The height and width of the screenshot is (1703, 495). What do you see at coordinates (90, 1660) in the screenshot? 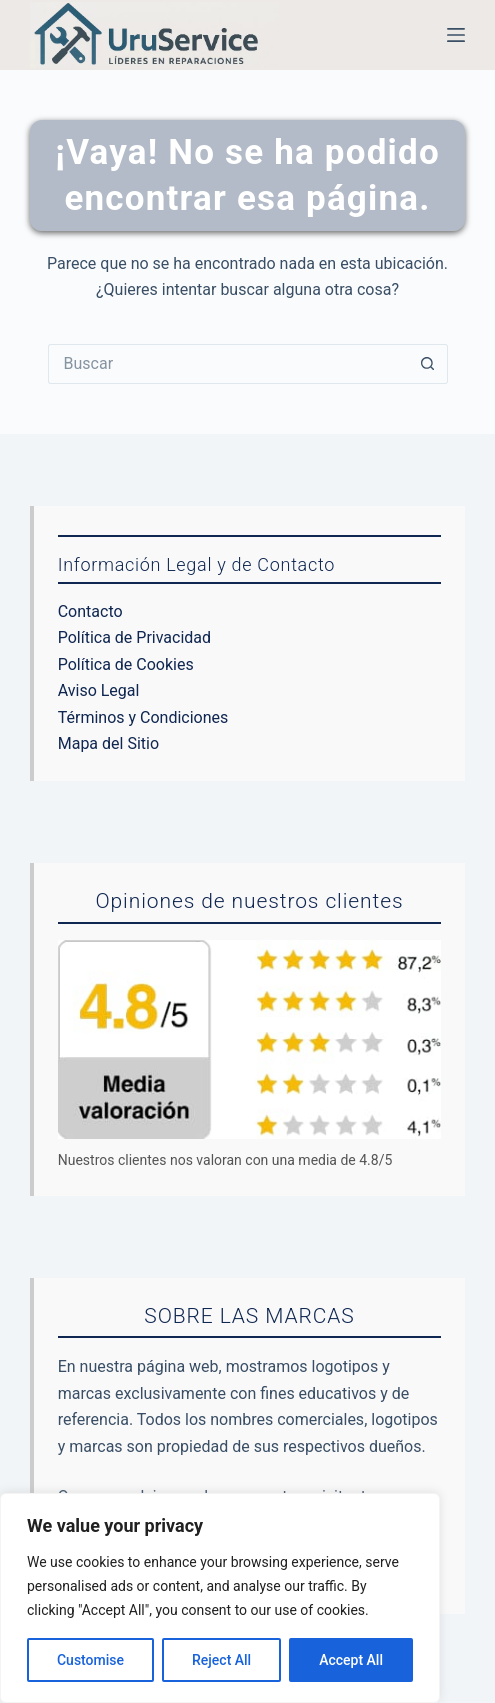
I see `Customise` at bounding box center [90, 1660].